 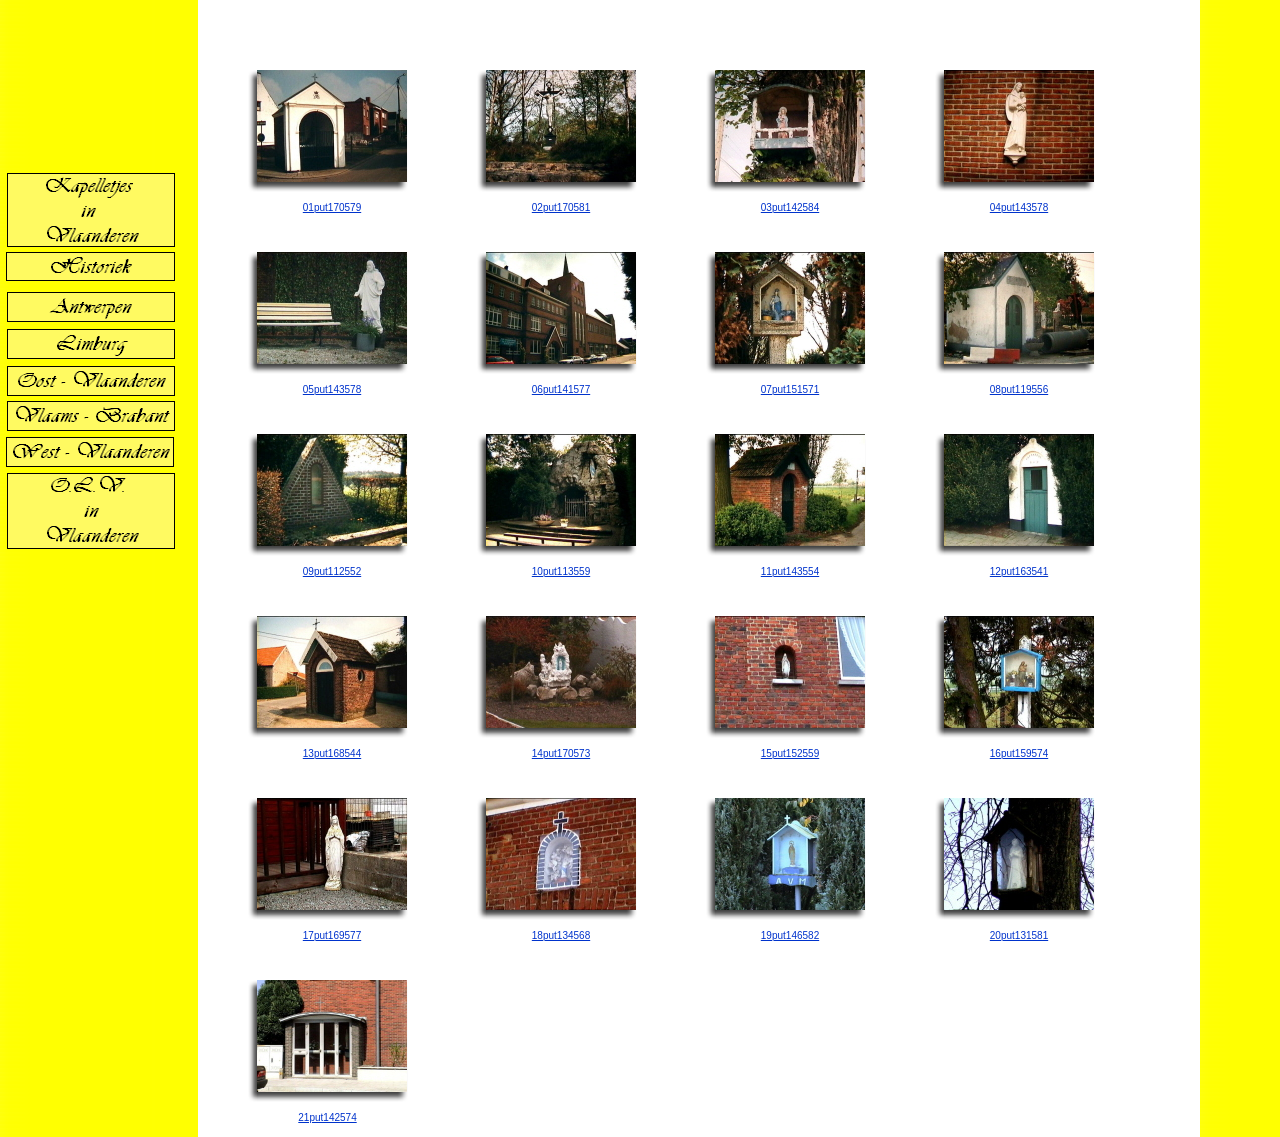 I want to click on 21put142574, so click(x=327, y=1117).